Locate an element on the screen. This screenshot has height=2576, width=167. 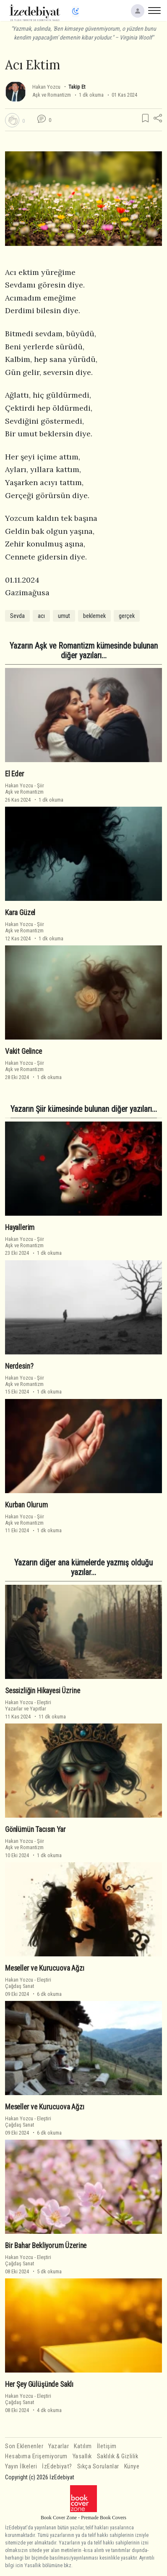
Nerdesin? is located at coordinates (19, 1366).